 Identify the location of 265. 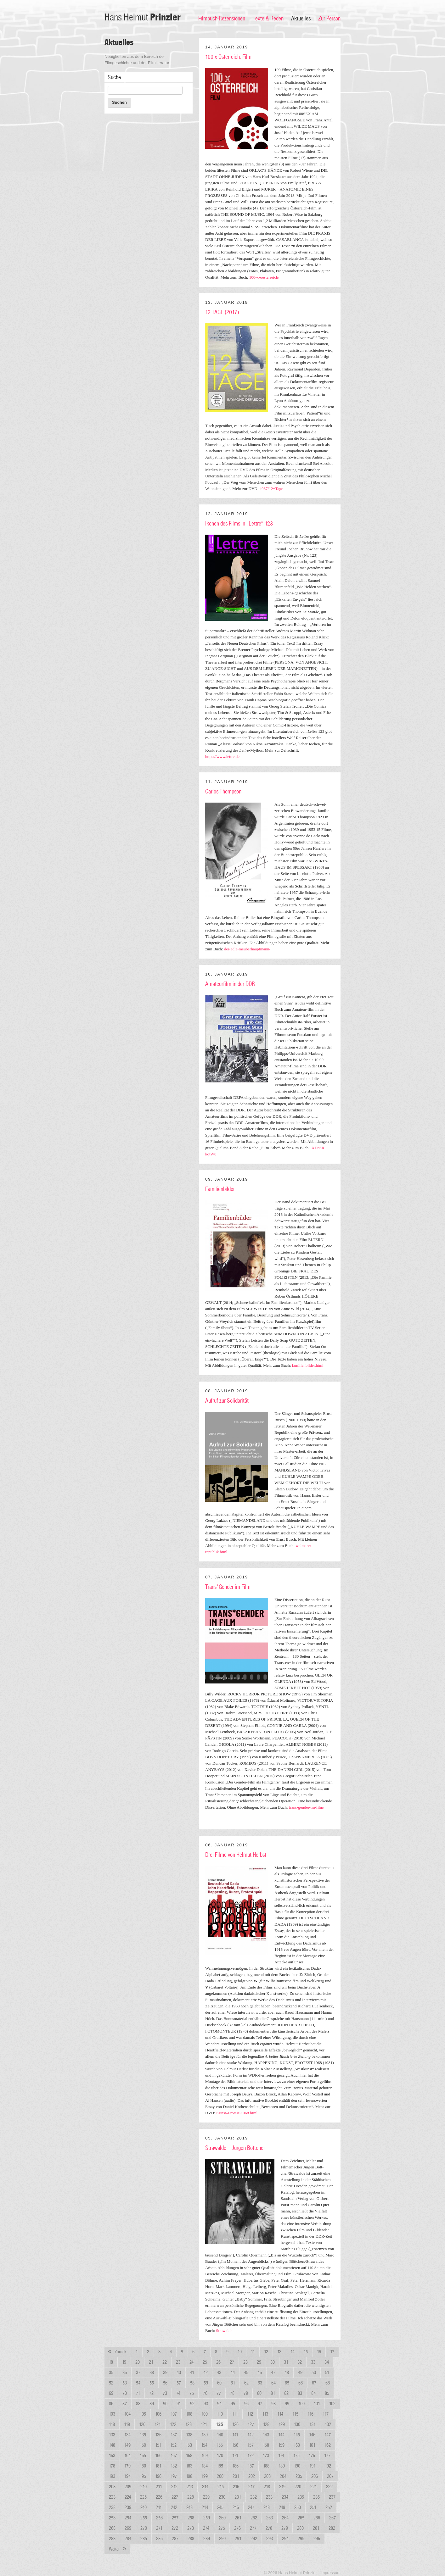
(301, 2518).